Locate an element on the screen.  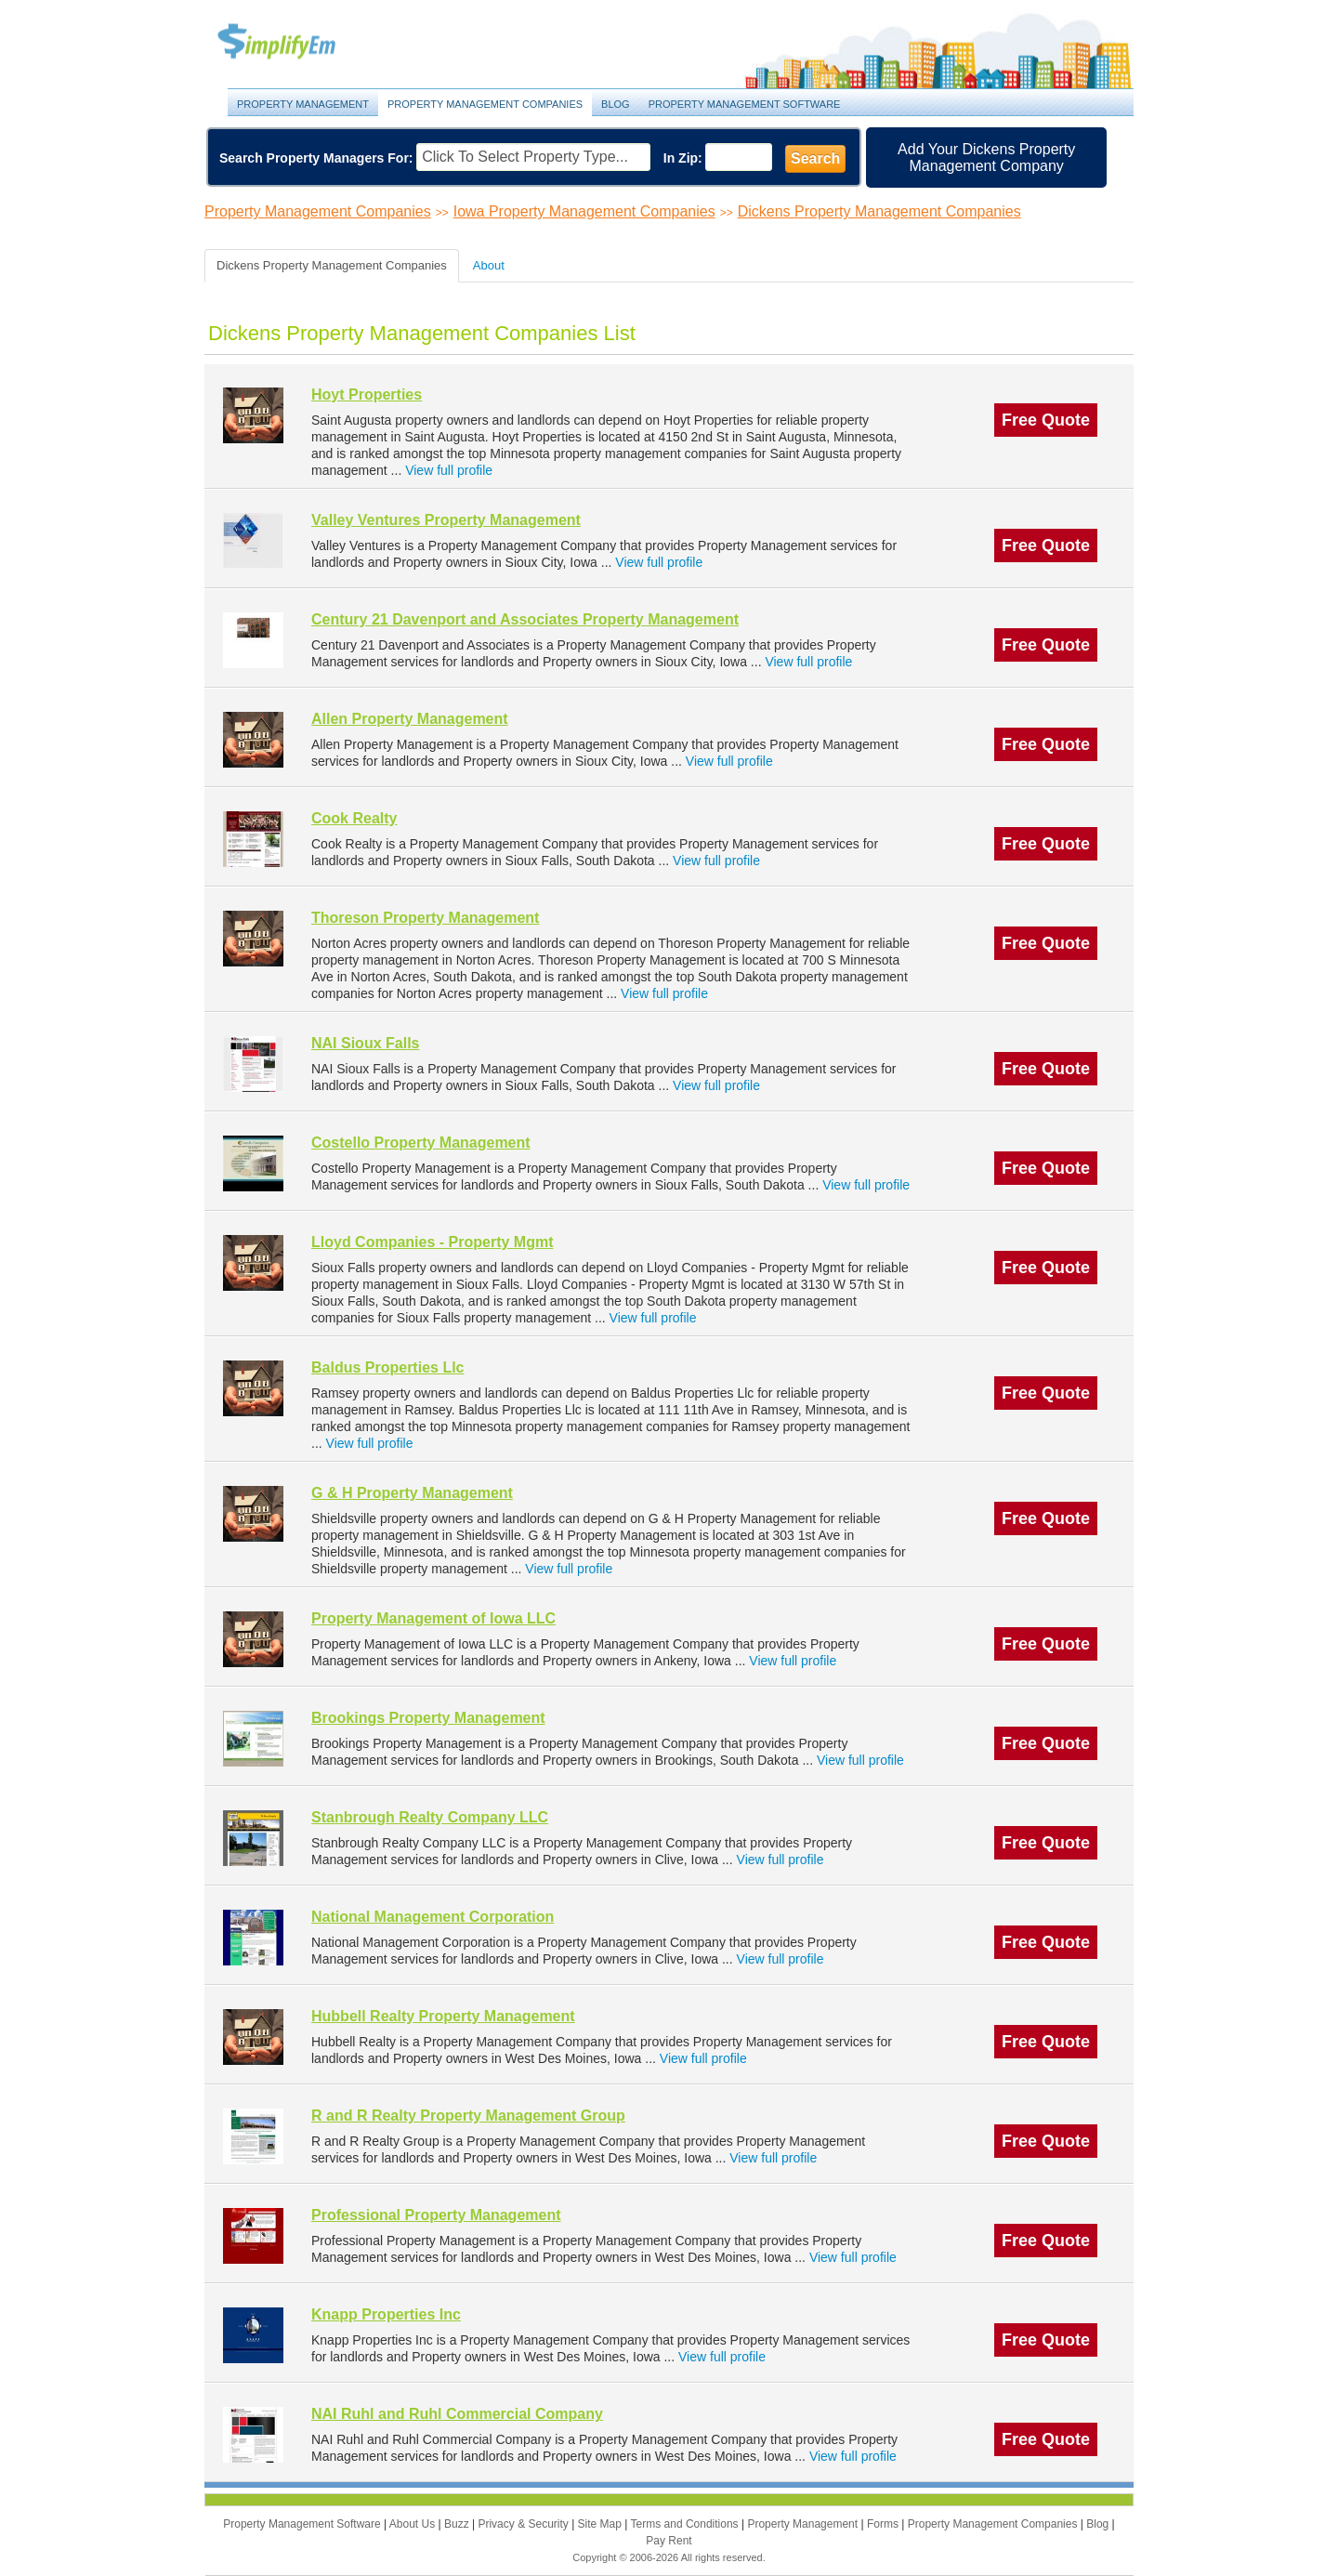
Knapp Properties Inc is located at coordinates (386, 2314).